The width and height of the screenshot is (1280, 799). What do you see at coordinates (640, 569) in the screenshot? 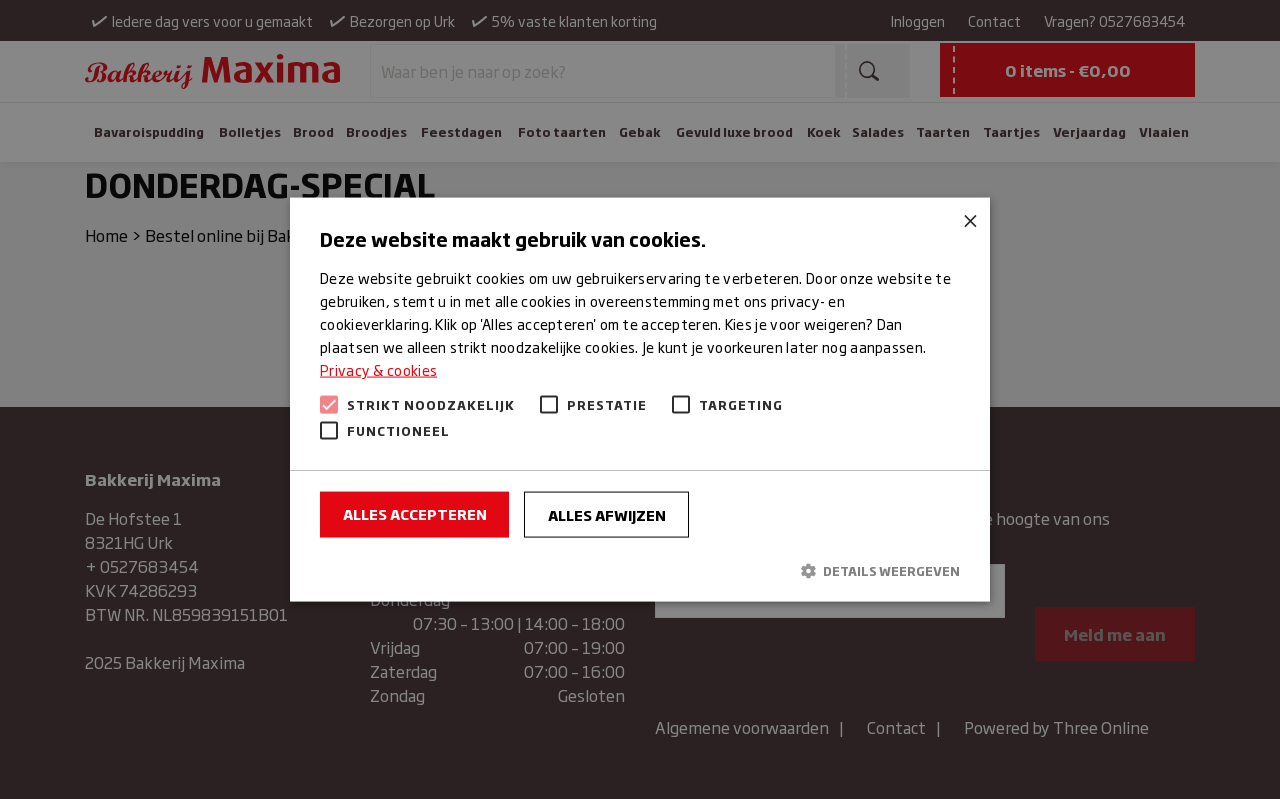
I see `[button]` at bounding box center [640, 569].